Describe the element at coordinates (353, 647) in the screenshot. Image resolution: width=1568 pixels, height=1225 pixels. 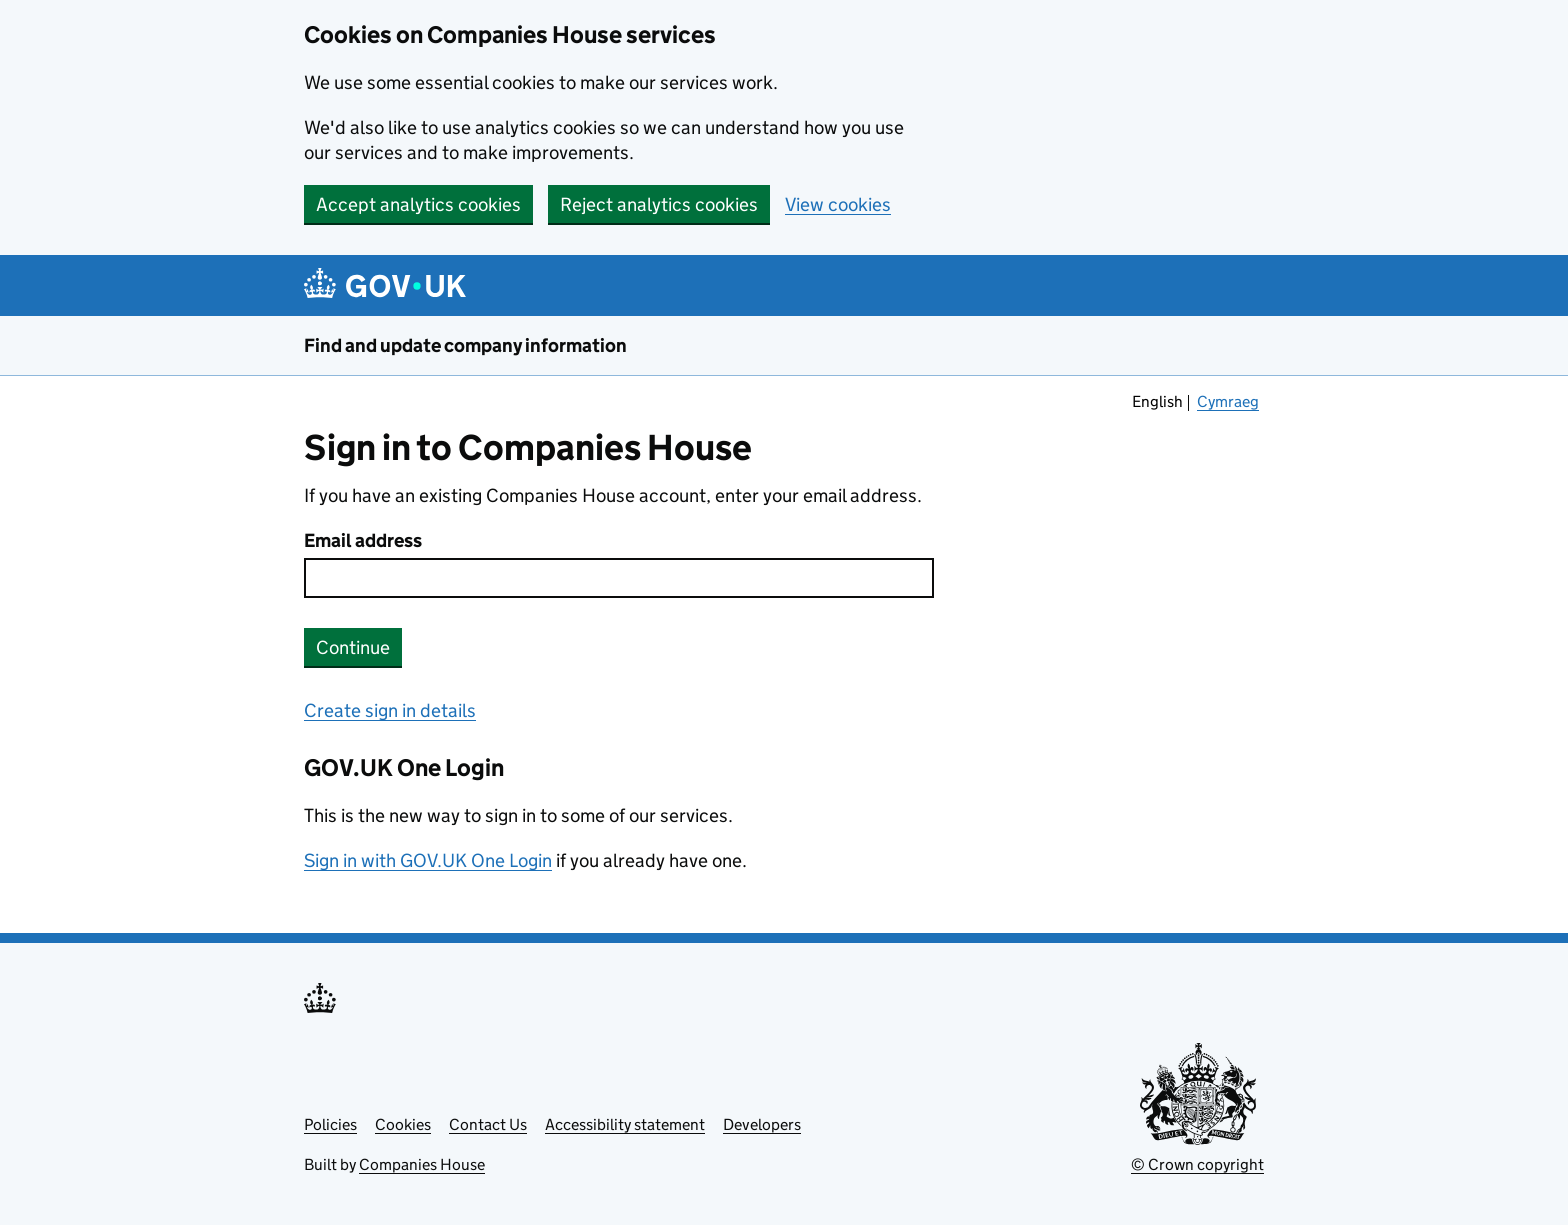
I see `Continue` at that location.